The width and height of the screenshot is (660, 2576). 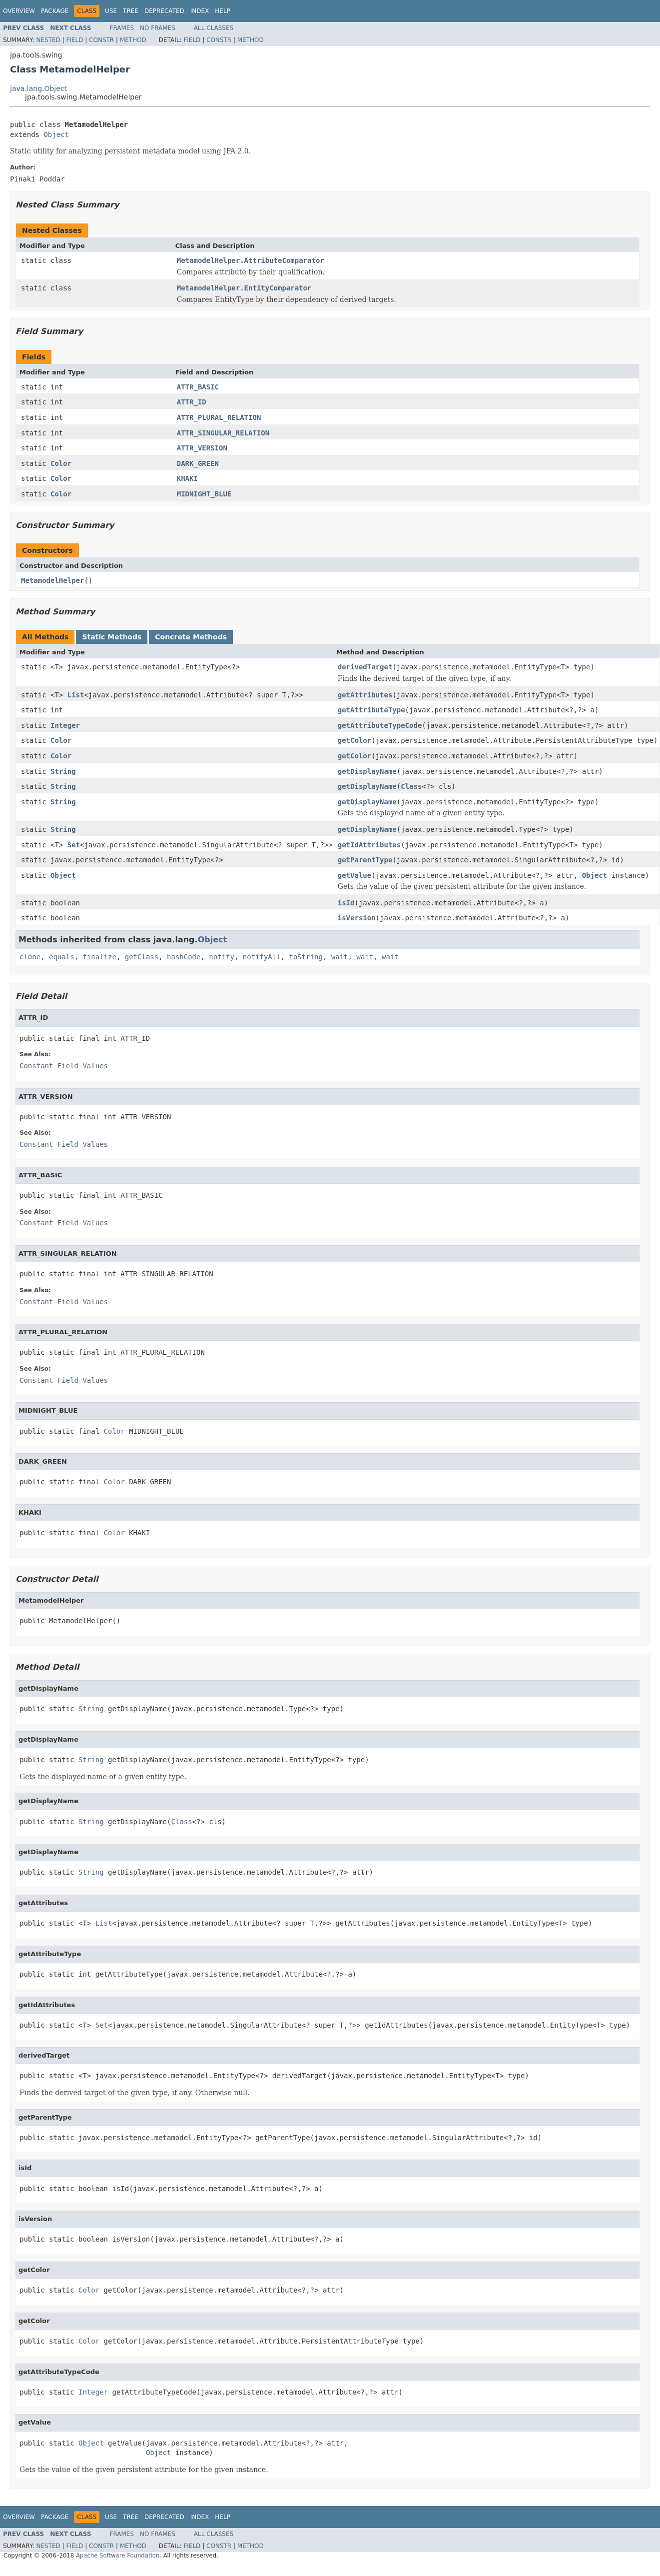 What do you see at coordinates (133, 39) in the screenshot?
I see `Method` at bounding box center [133, 39].